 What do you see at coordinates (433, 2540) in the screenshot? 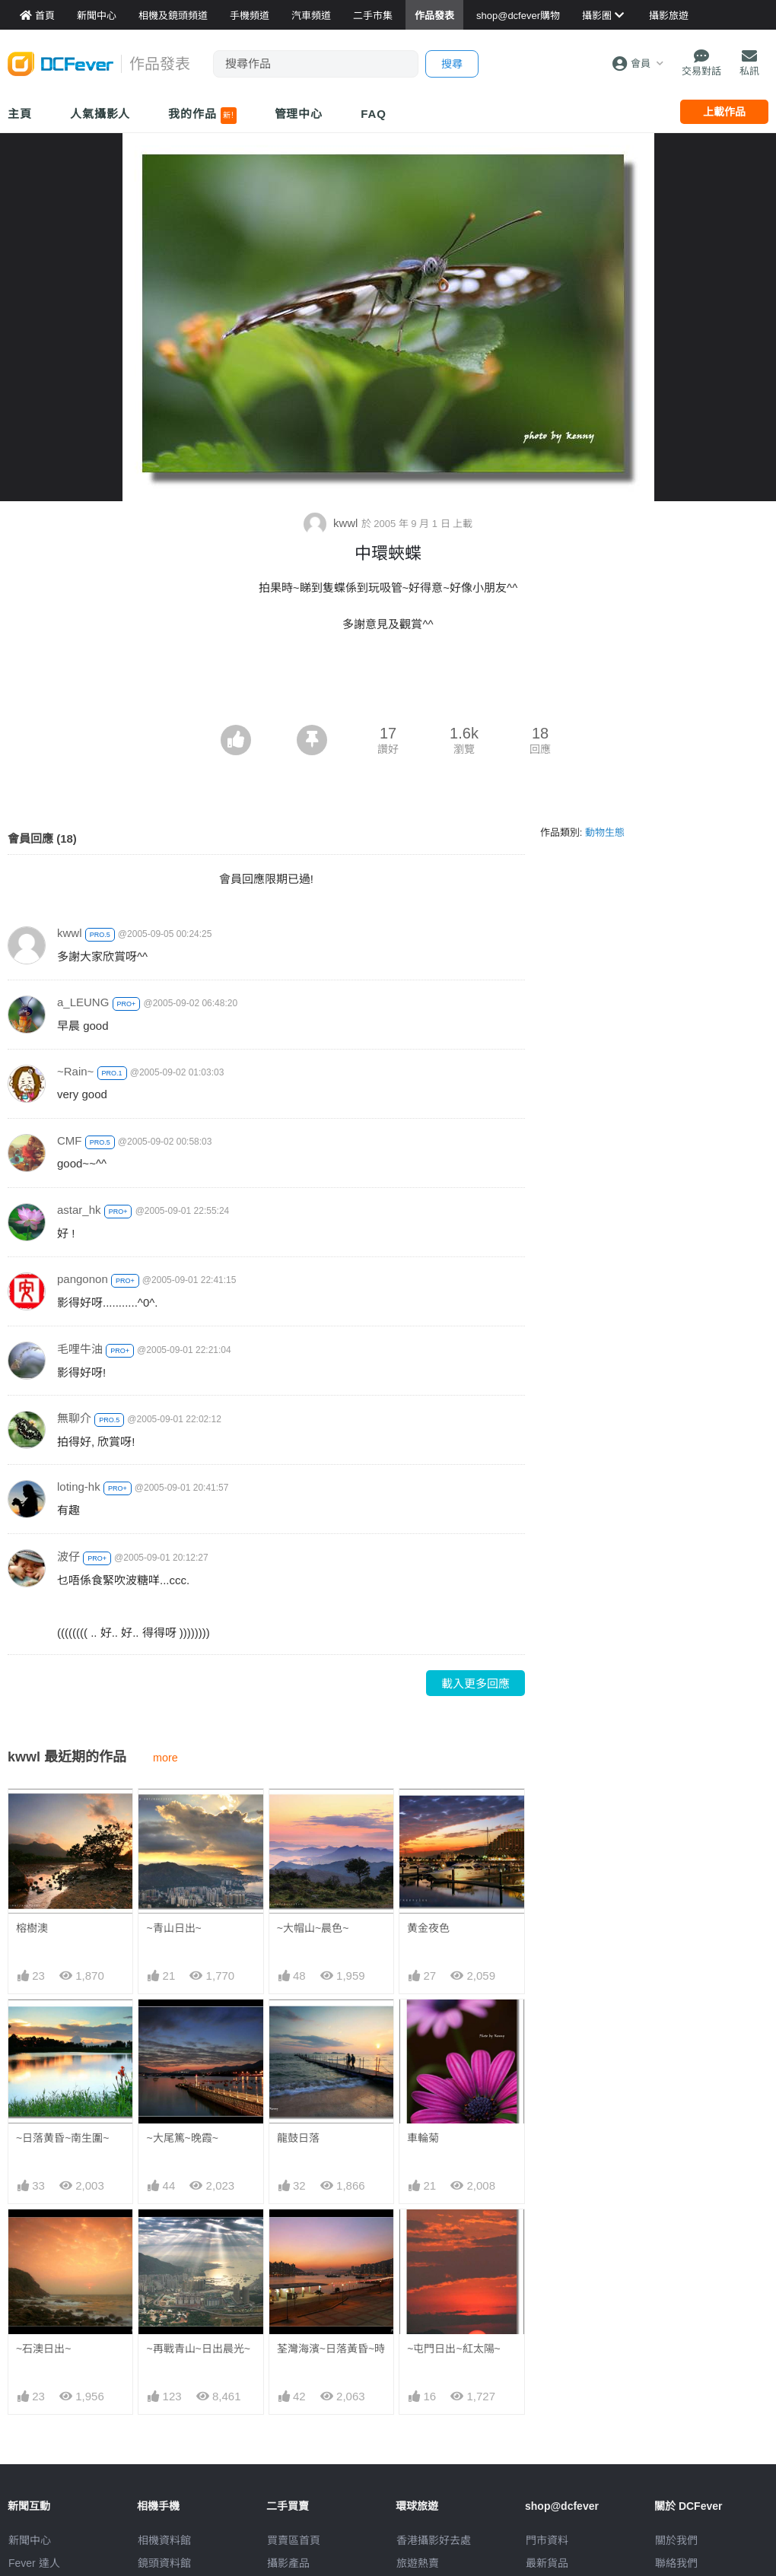
I see `攝影好去處` at bounding box center [433, 2540].